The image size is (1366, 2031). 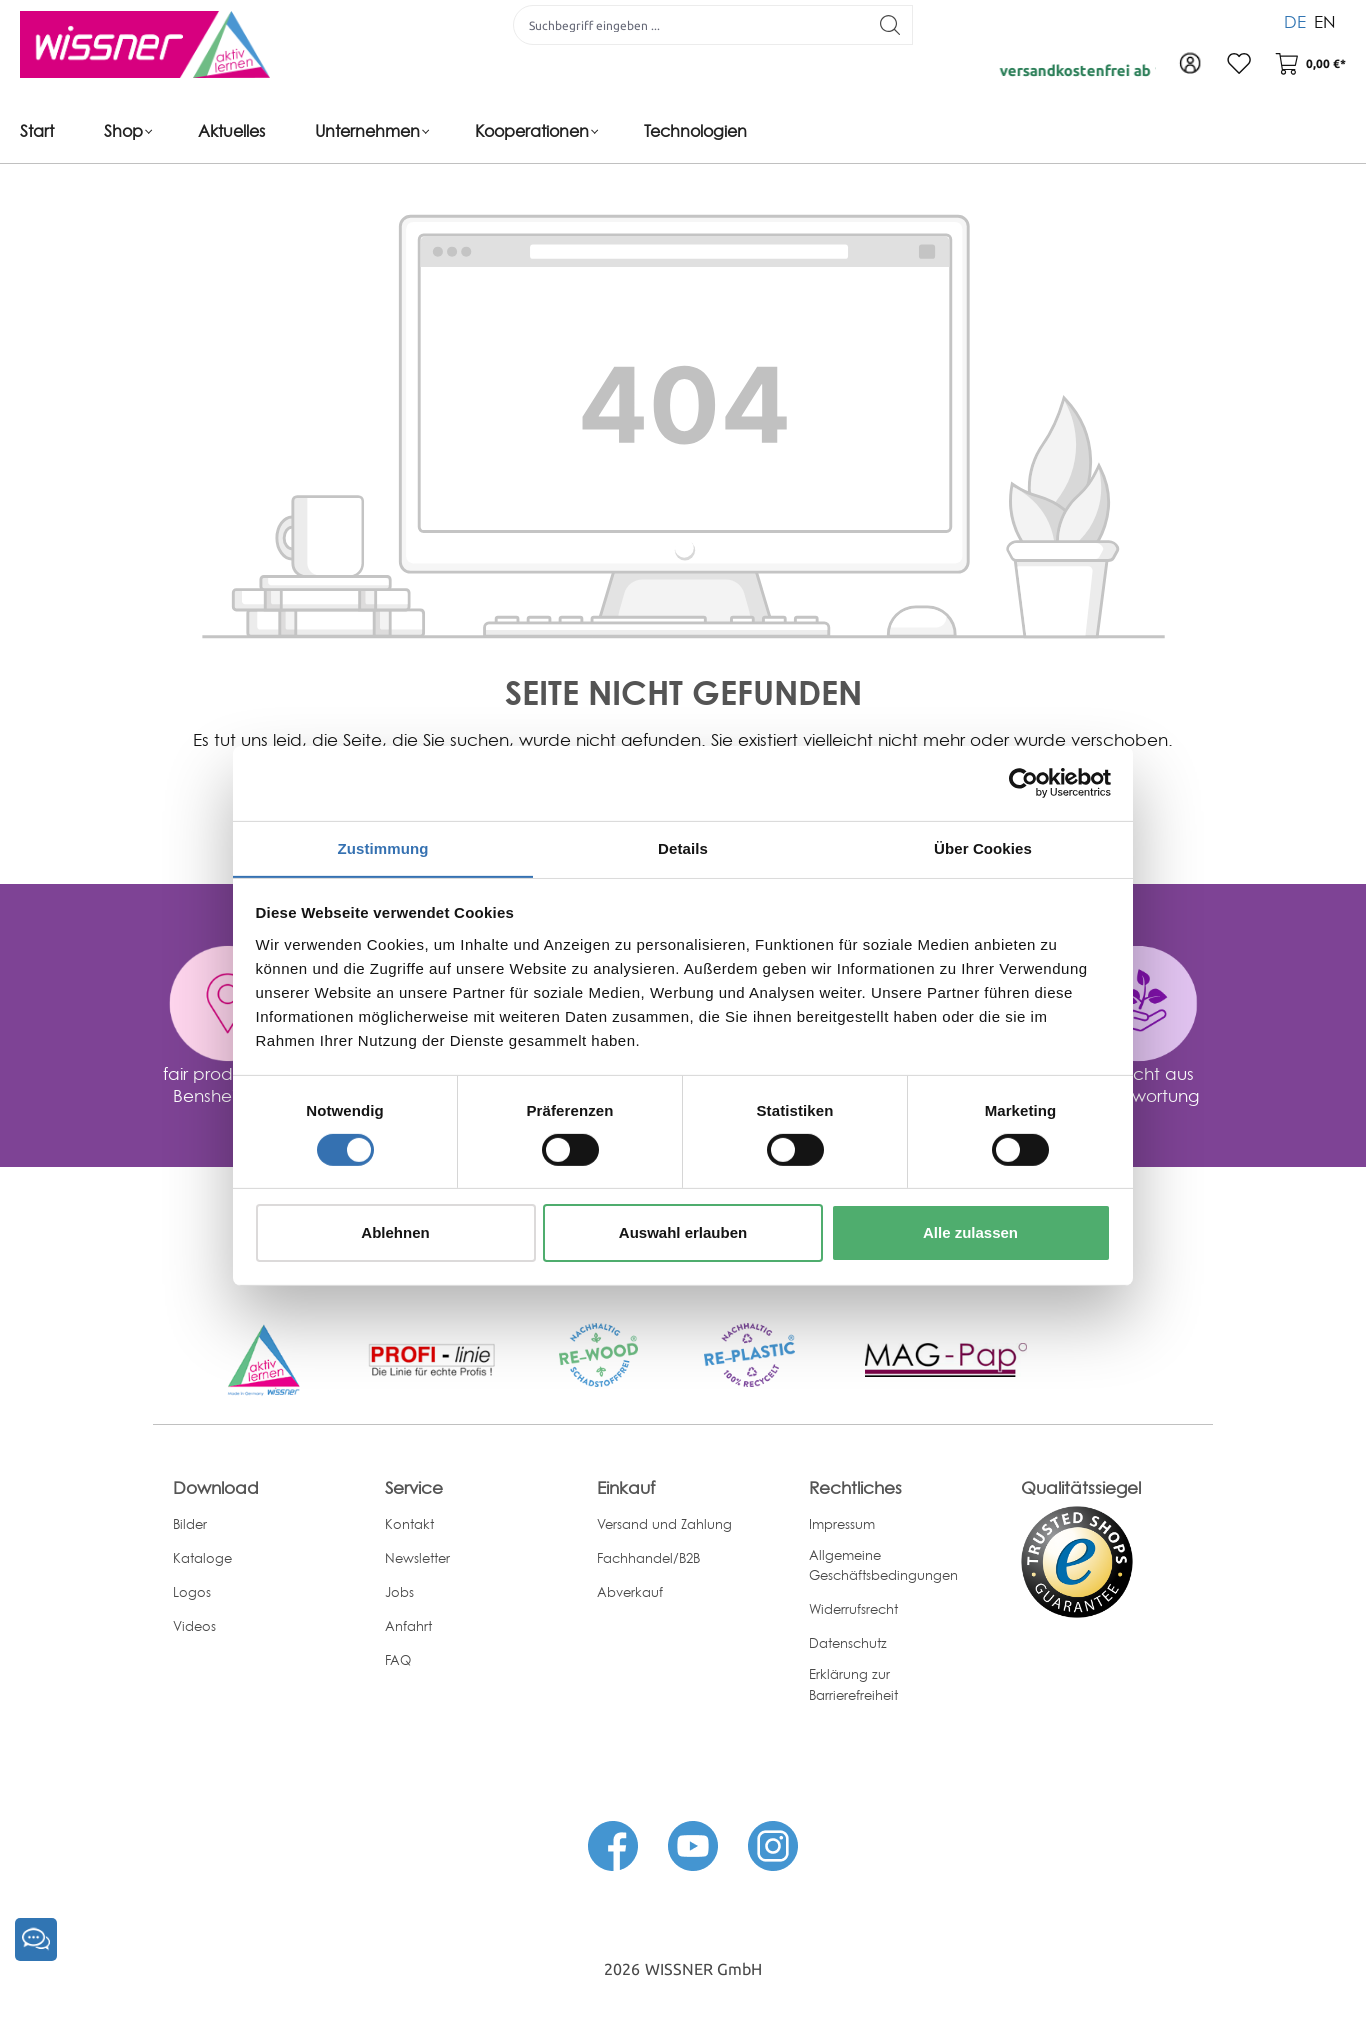 I want to click on Über Cookies [tab], so click(x=983, y=847).